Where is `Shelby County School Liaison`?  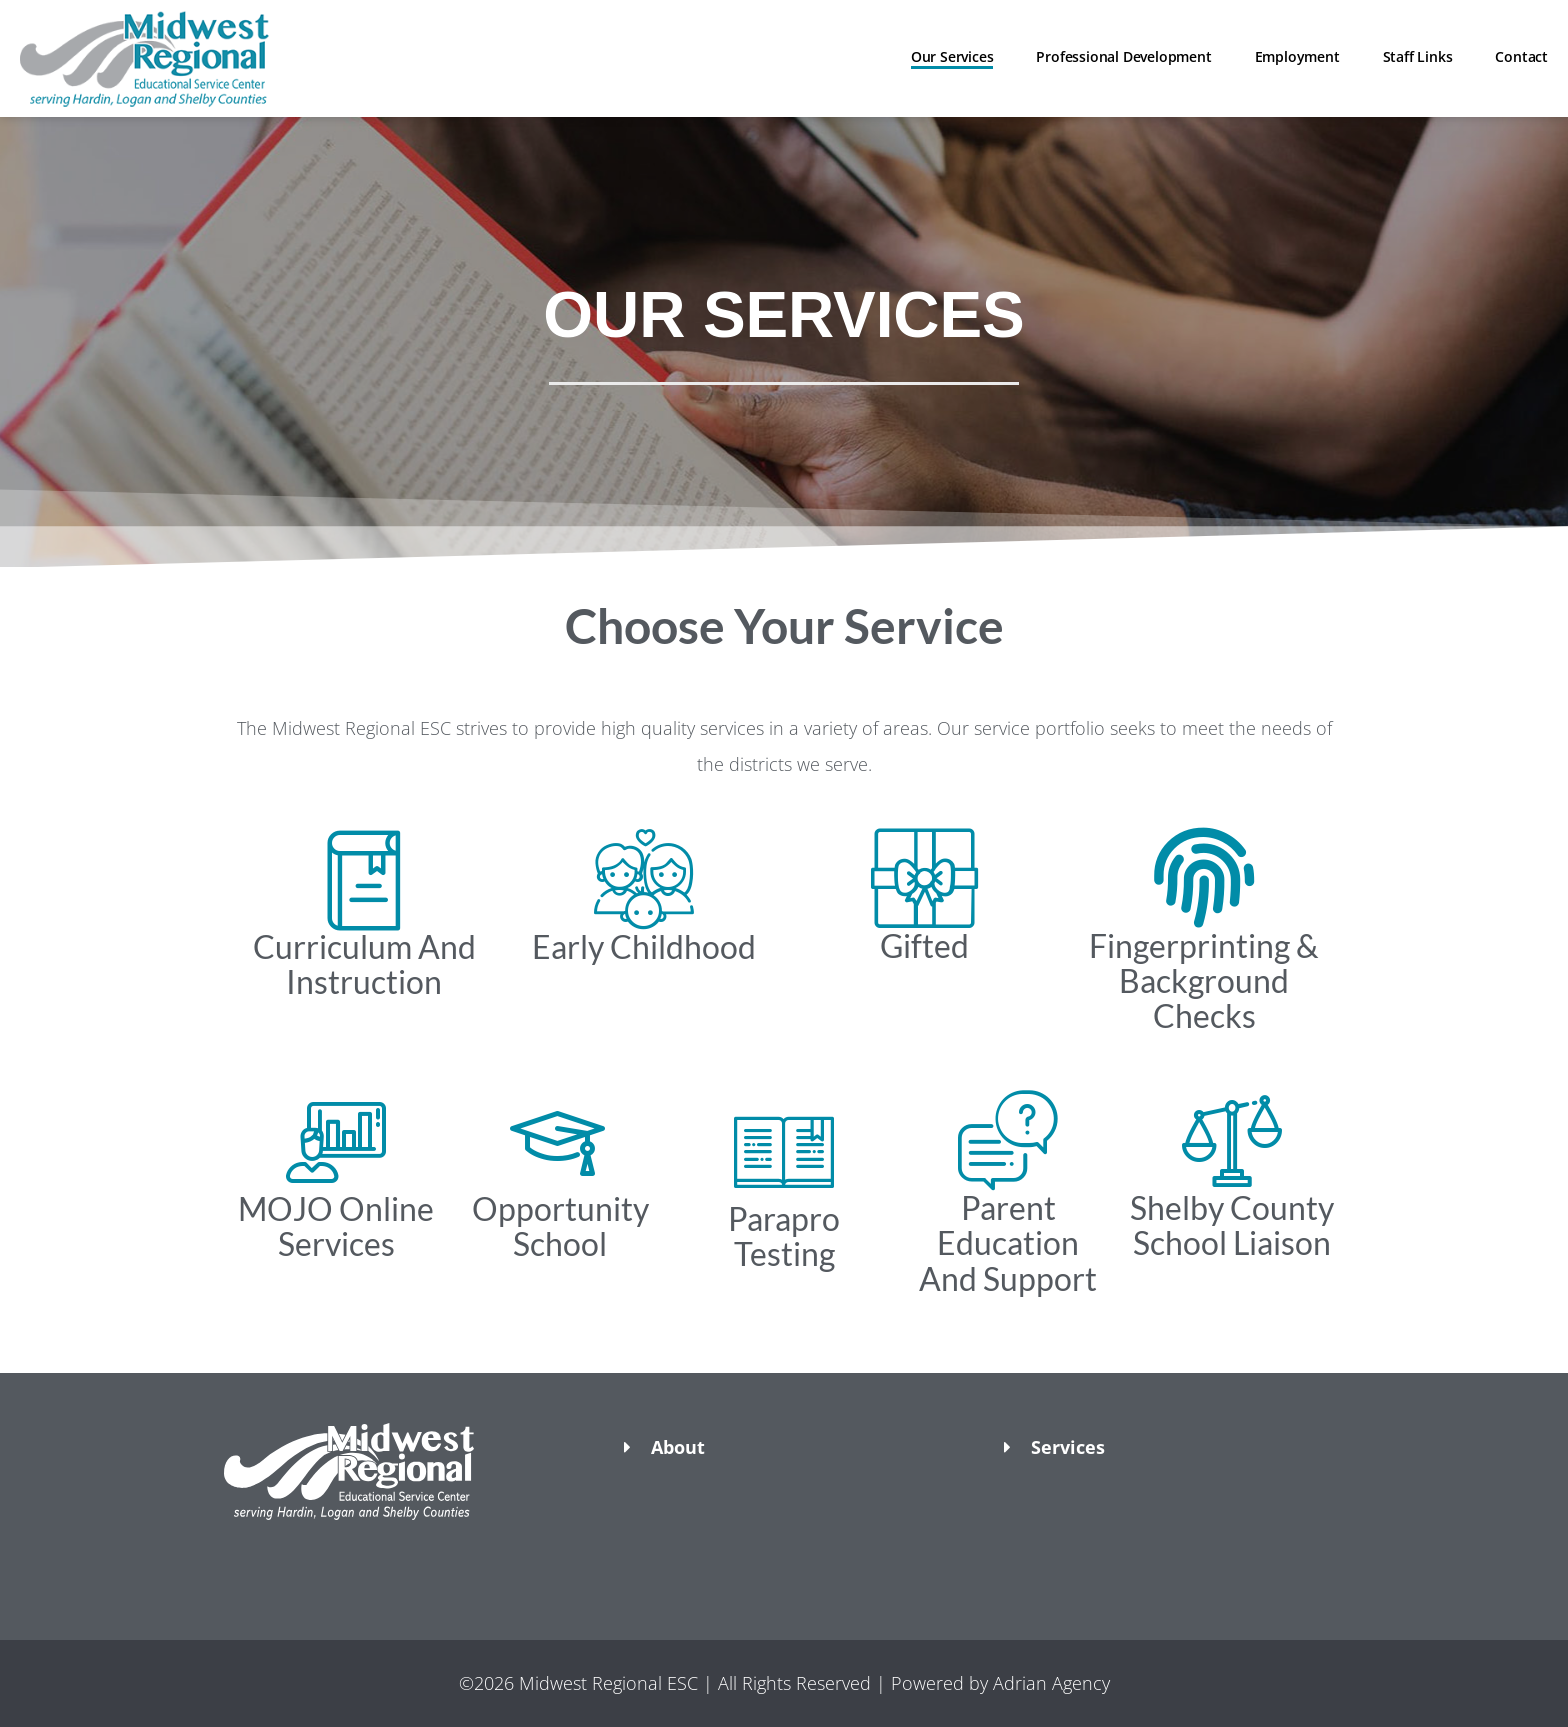
Shelby County School Liaison is located at coordinates (1232, 1225).